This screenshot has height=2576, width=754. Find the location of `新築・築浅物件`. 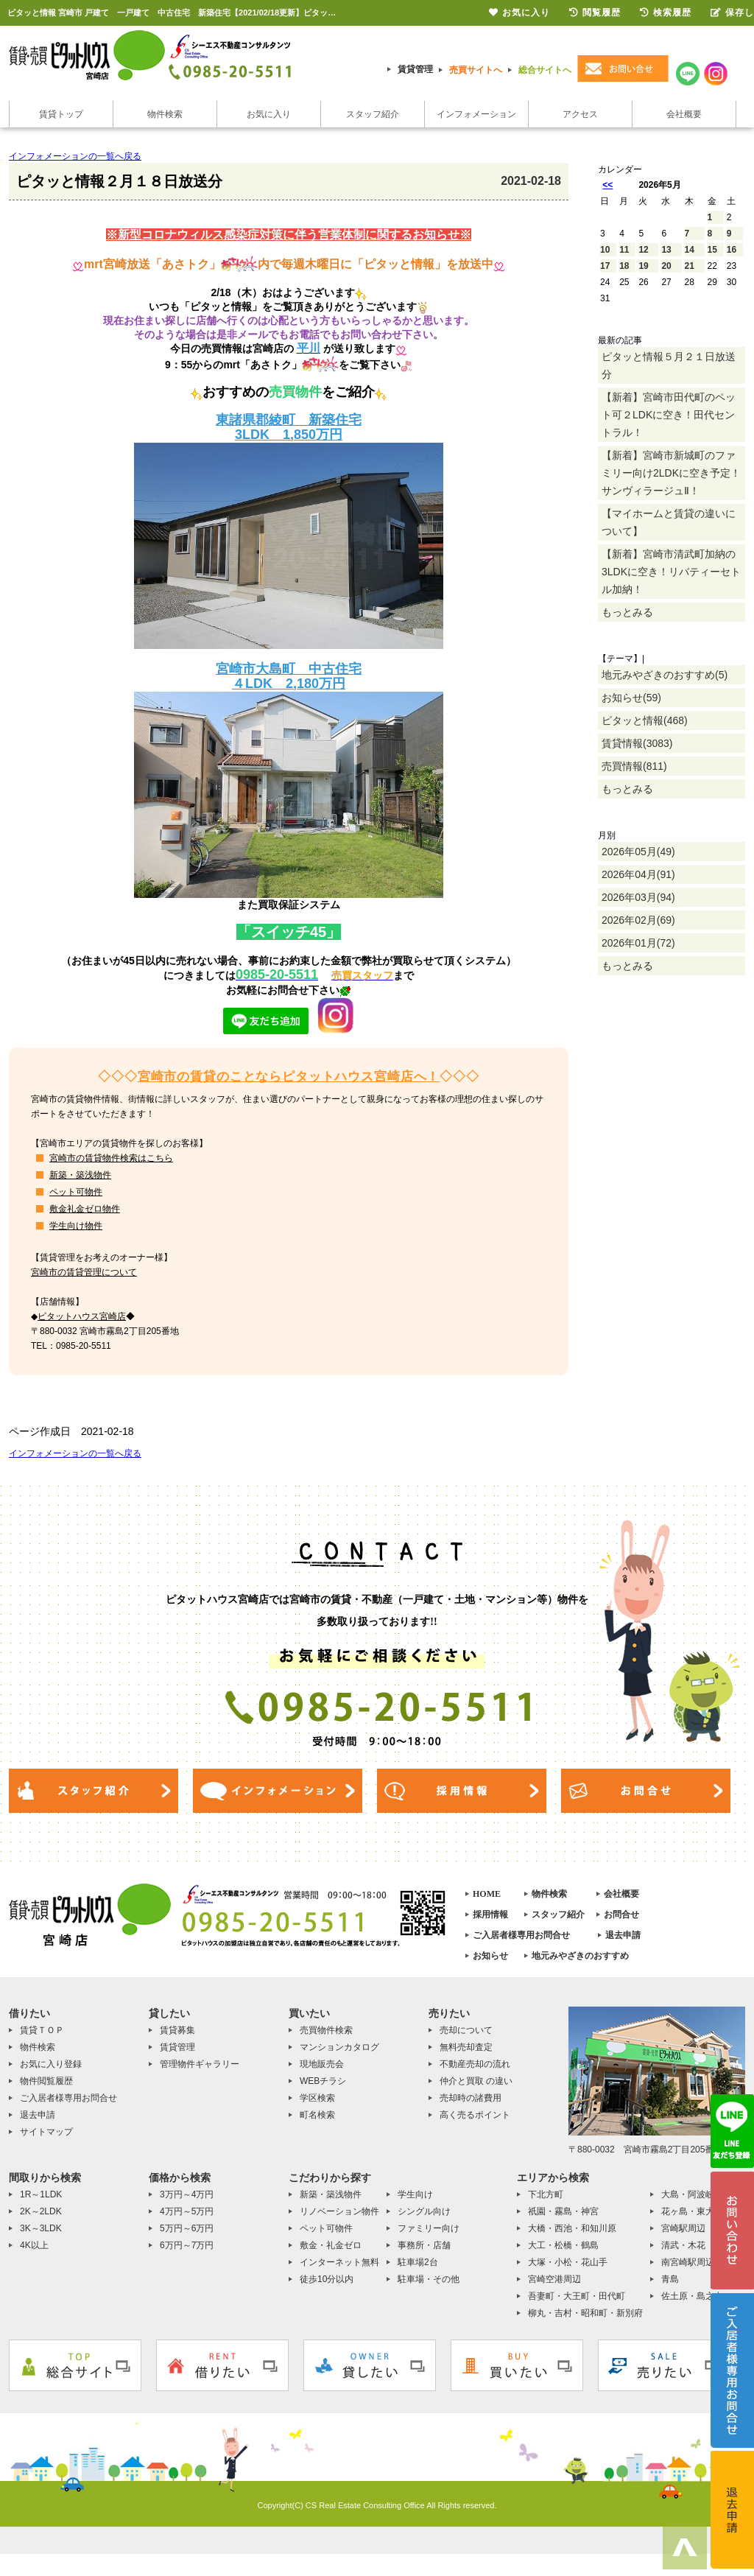

新築・築浅物件 is located at coordinates (80, 1175).